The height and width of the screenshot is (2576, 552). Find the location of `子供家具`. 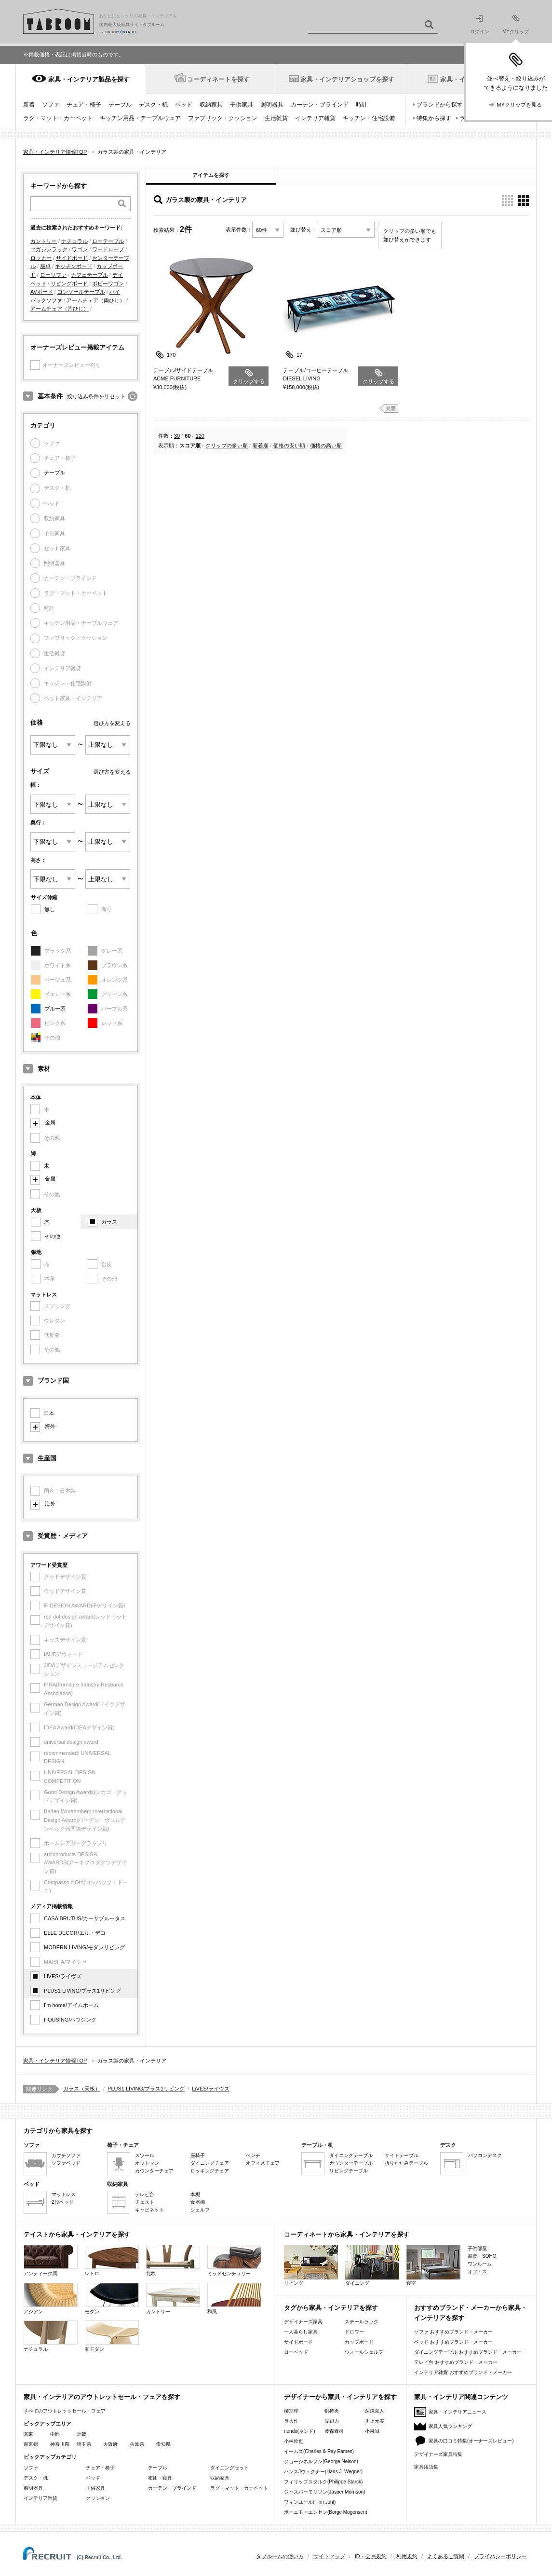

子供家具 is located at coordinates (241, 104).